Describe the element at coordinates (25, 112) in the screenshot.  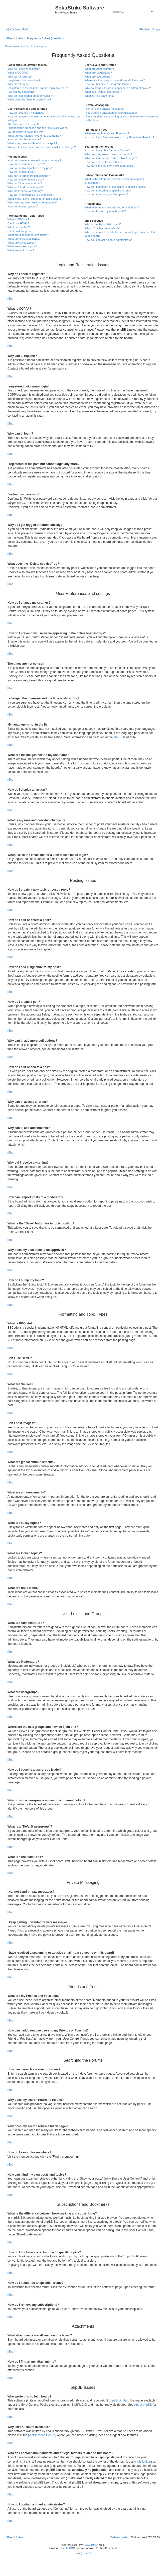
I see `How do I change my settings?` at that location.